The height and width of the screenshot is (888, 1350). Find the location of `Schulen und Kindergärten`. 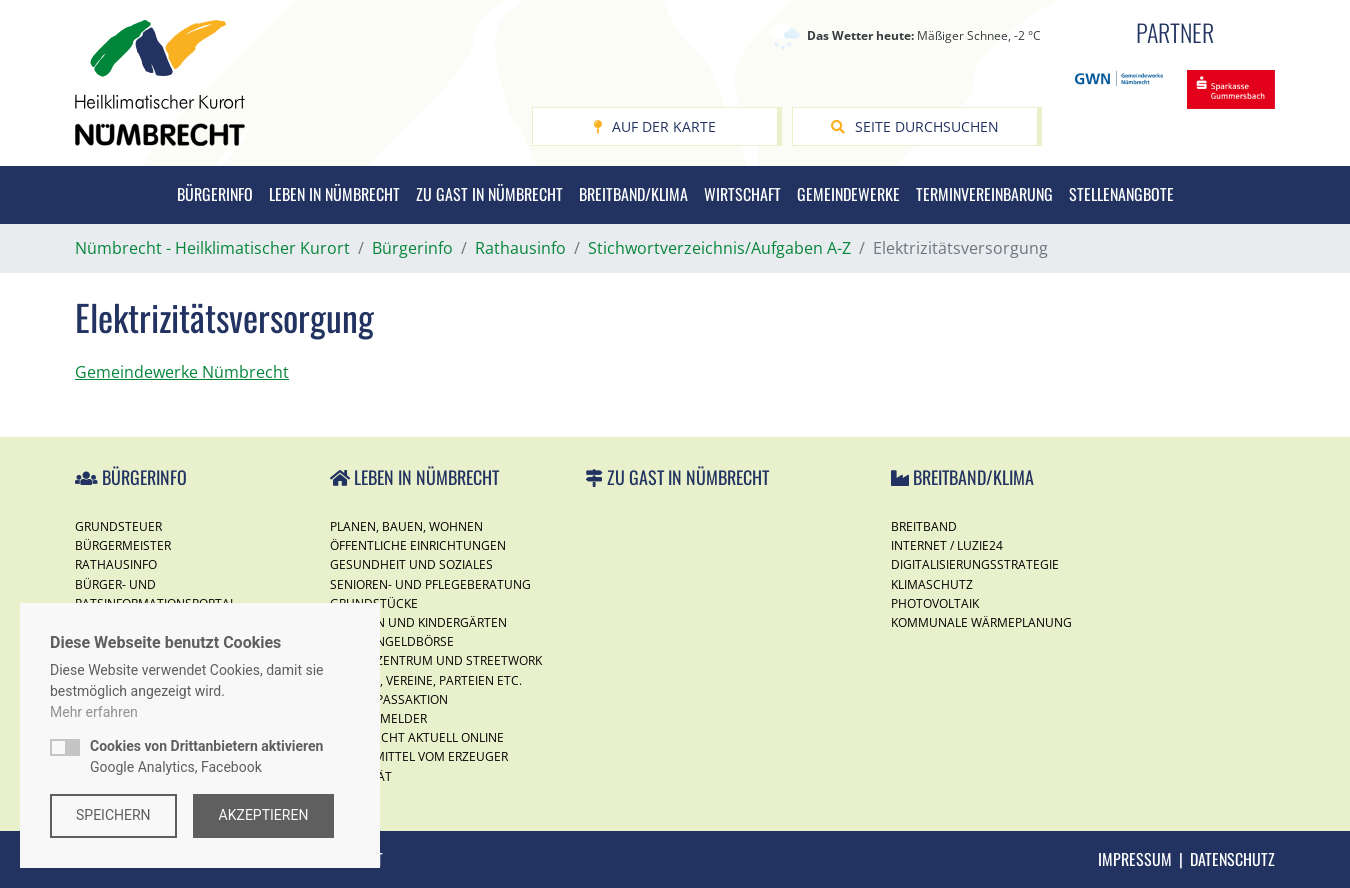

Schulen und Kindergärten is located at coordinates (418, 622).